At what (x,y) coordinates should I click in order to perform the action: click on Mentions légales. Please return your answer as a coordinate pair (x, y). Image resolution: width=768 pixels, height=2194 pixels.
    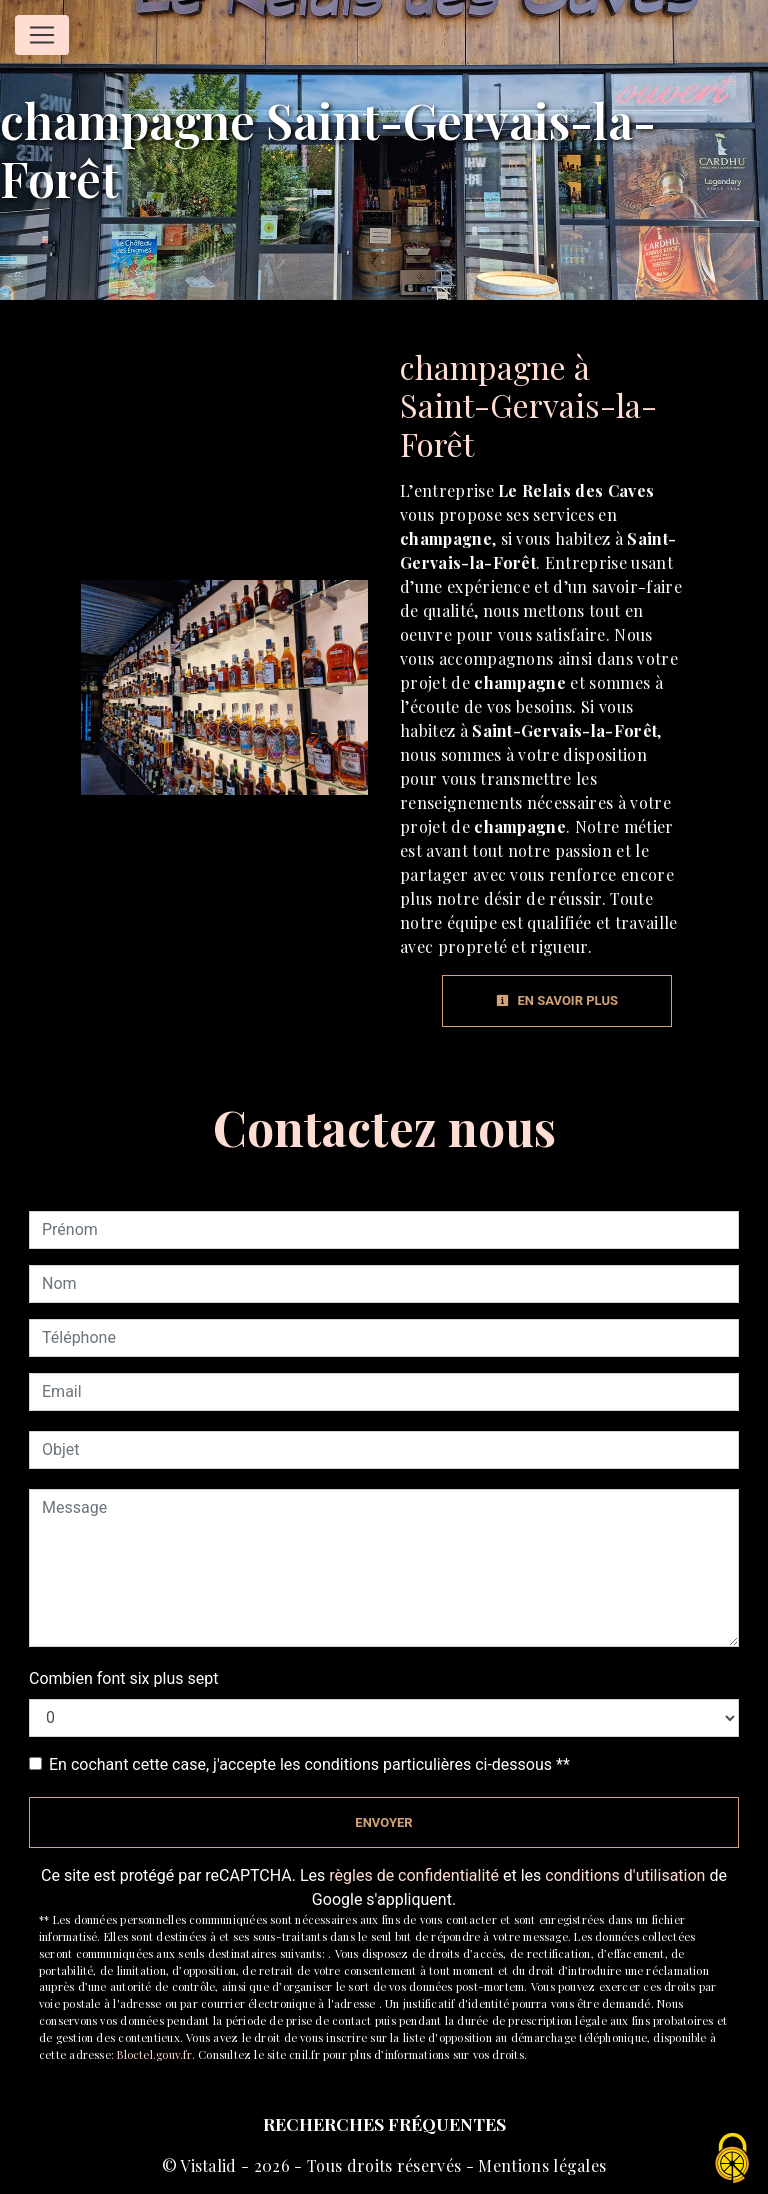
    Looking at the image, I should click on (540, 2165).